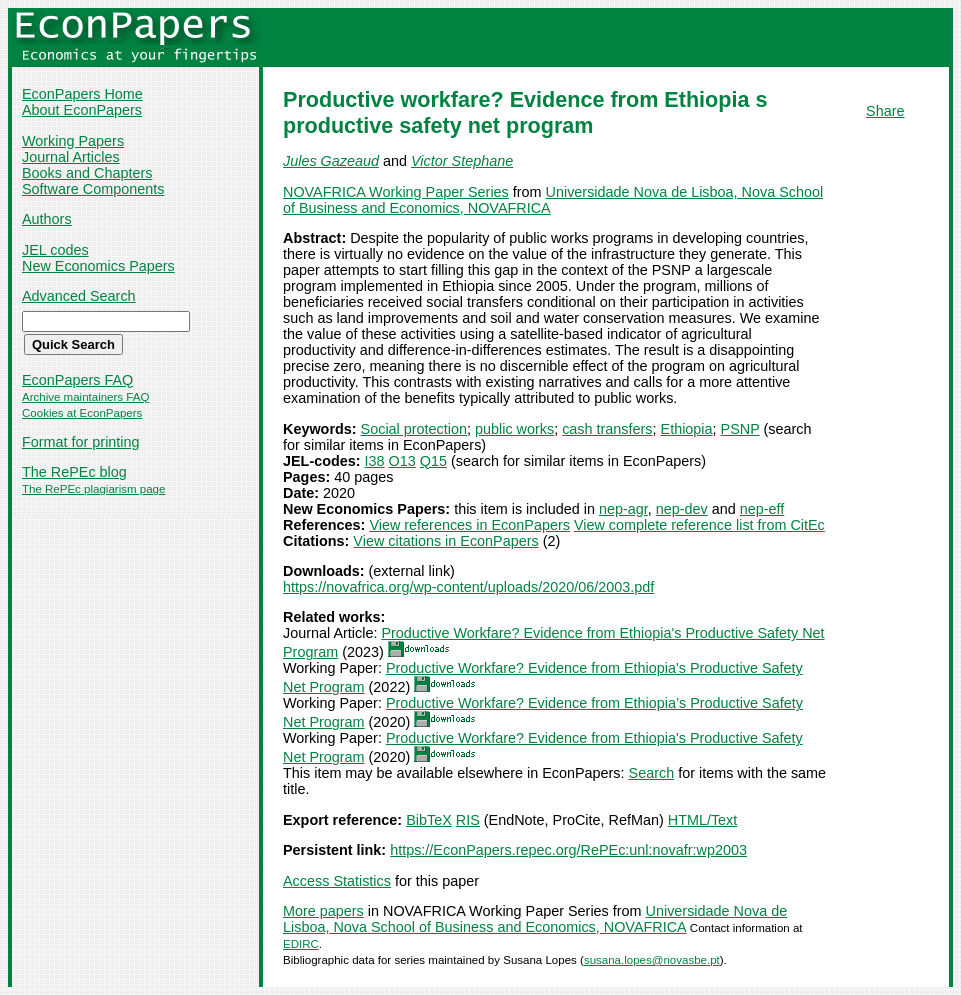 This screenshot has height=995, width=961. Describe the element at coordinates (468, 820) in the screenshot. I see `RIS` at that location.